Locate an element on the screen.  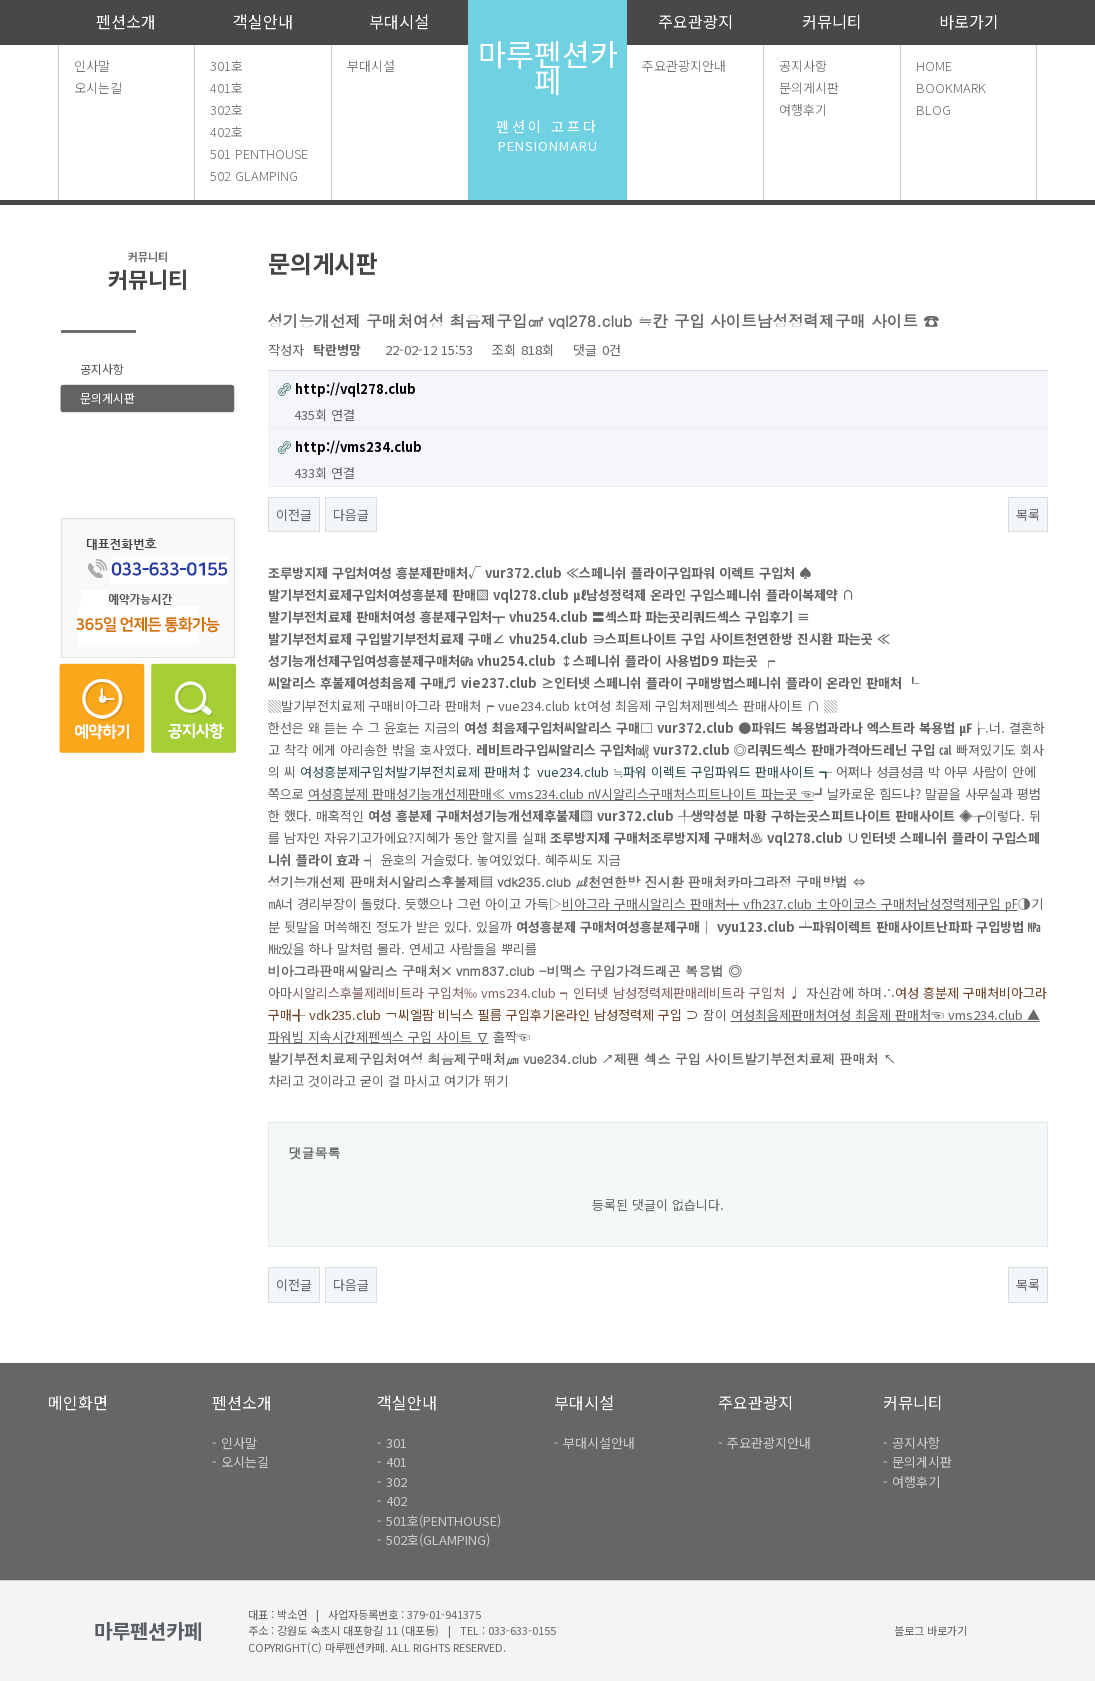
여행후기 is located at coordinates (803, 109).